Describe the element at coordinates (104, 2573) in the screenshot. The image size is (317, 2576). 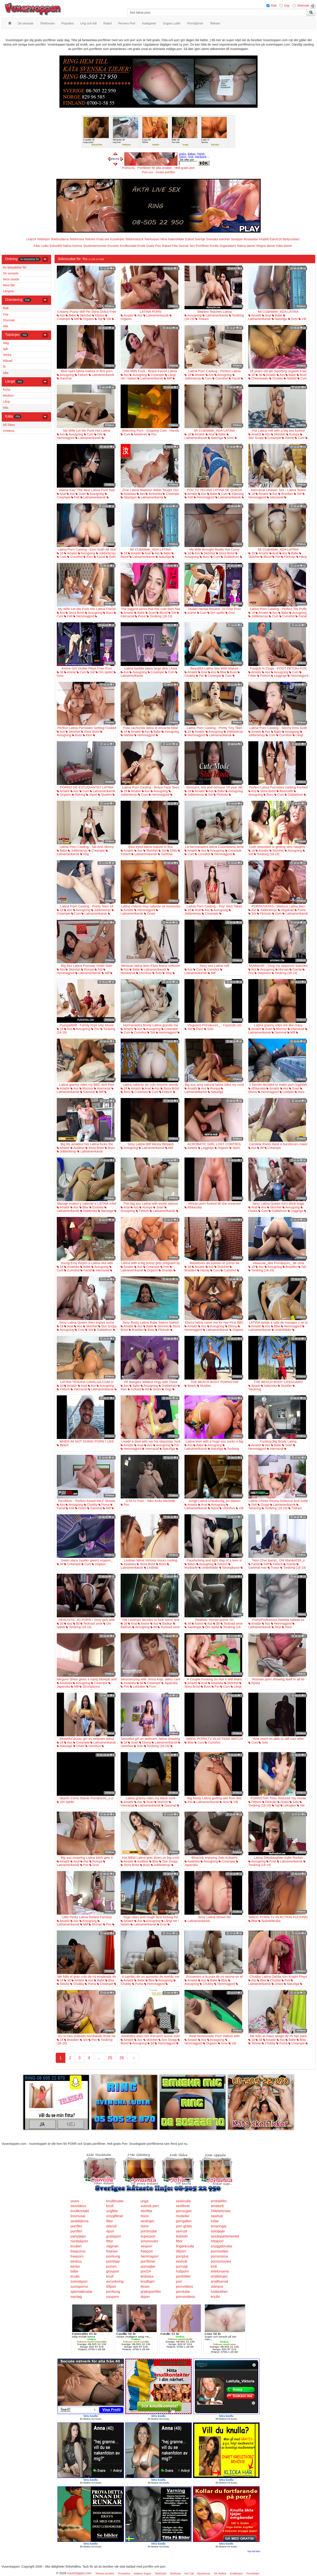
I see `Telesex punkten` at that location.